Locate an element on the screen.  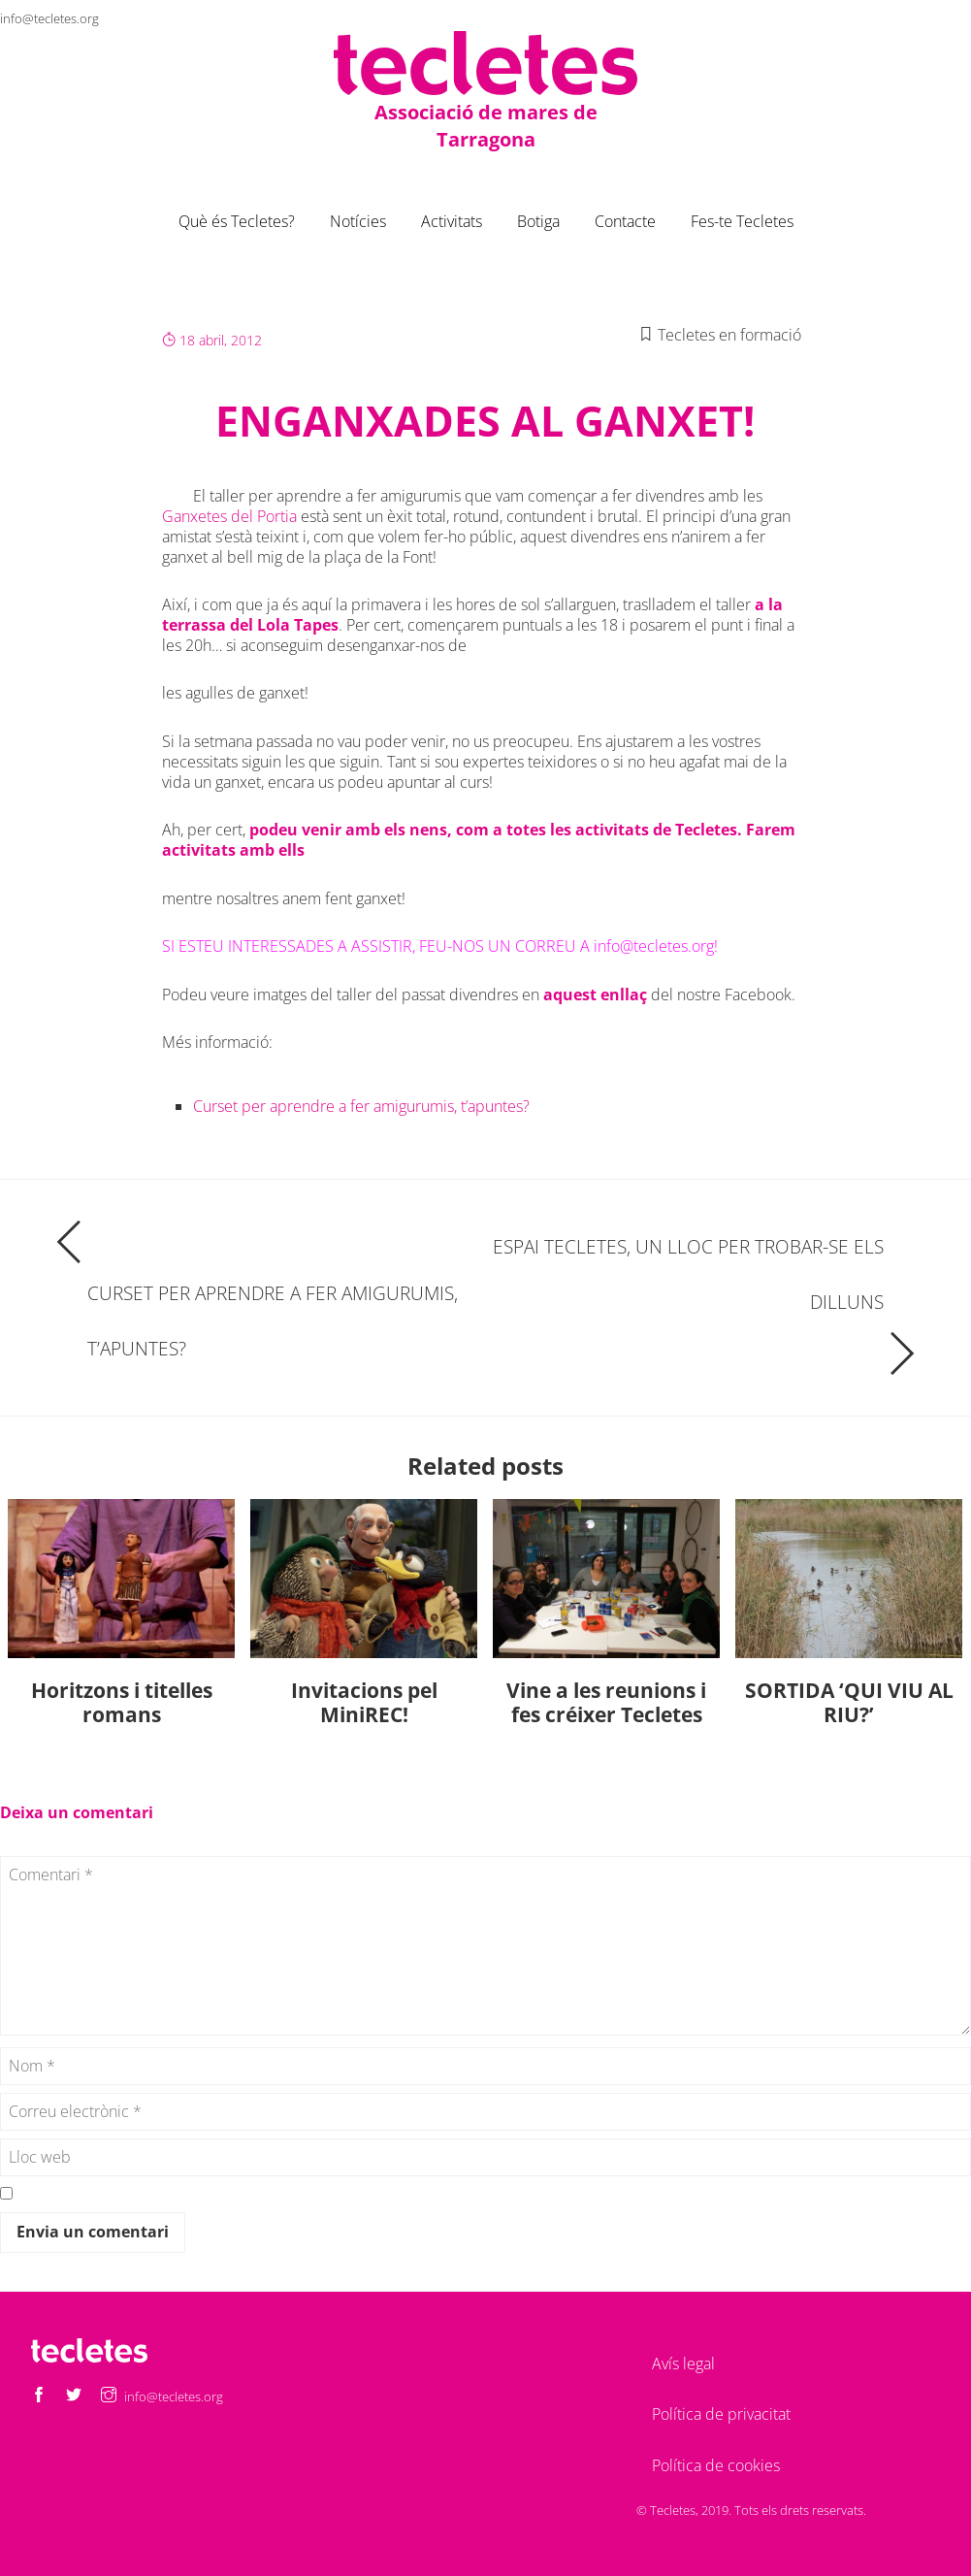
Horitzons i titelles romans is located at coordinates (121, 1702).